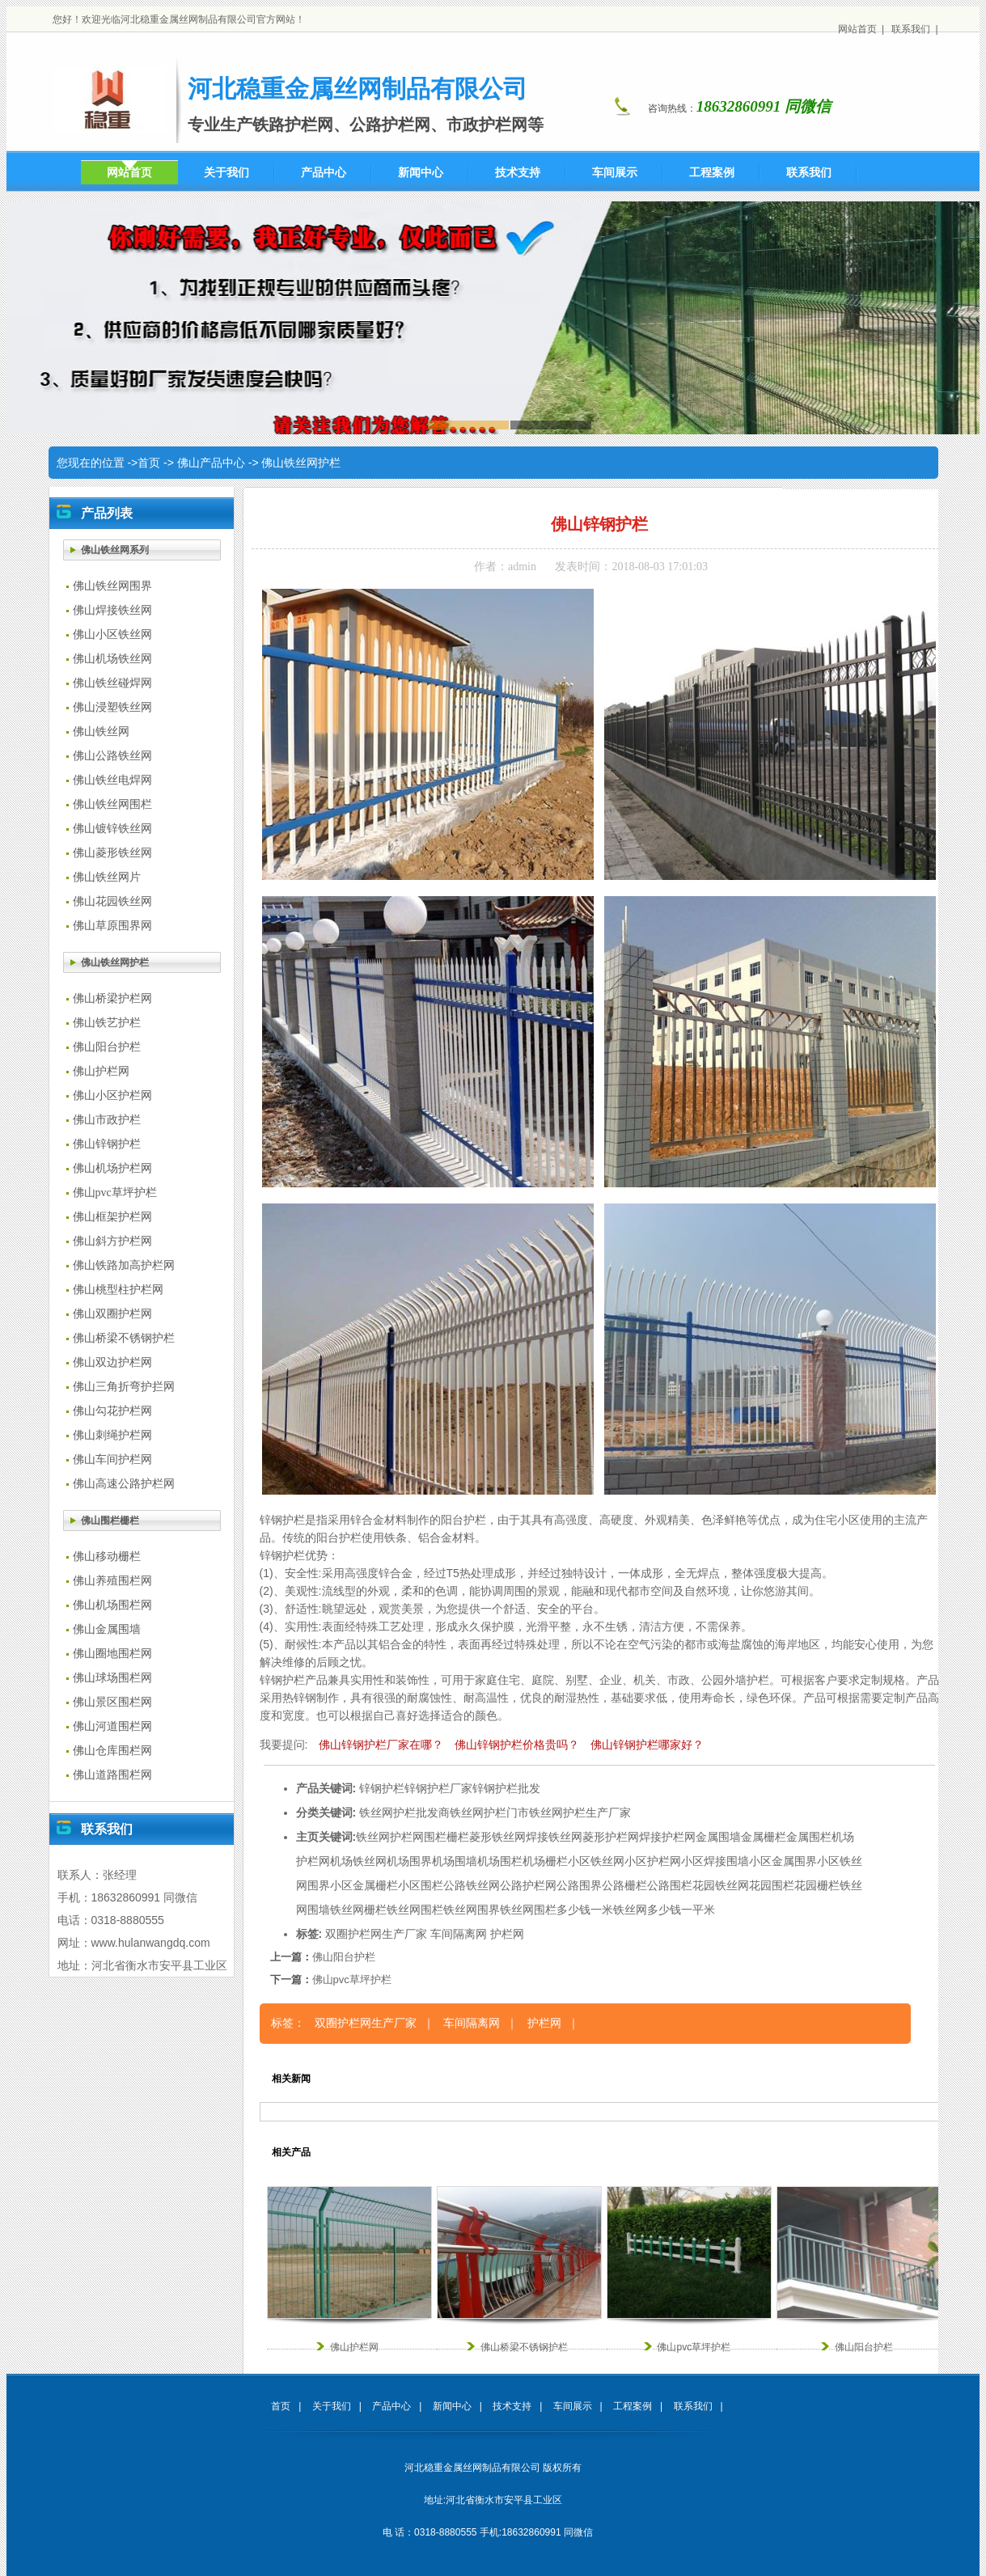 The image size is (986, 2576). Describe the element at coordinates (301, 462) in the screenshot. I see `佛山铁丝网护栏` at that location.